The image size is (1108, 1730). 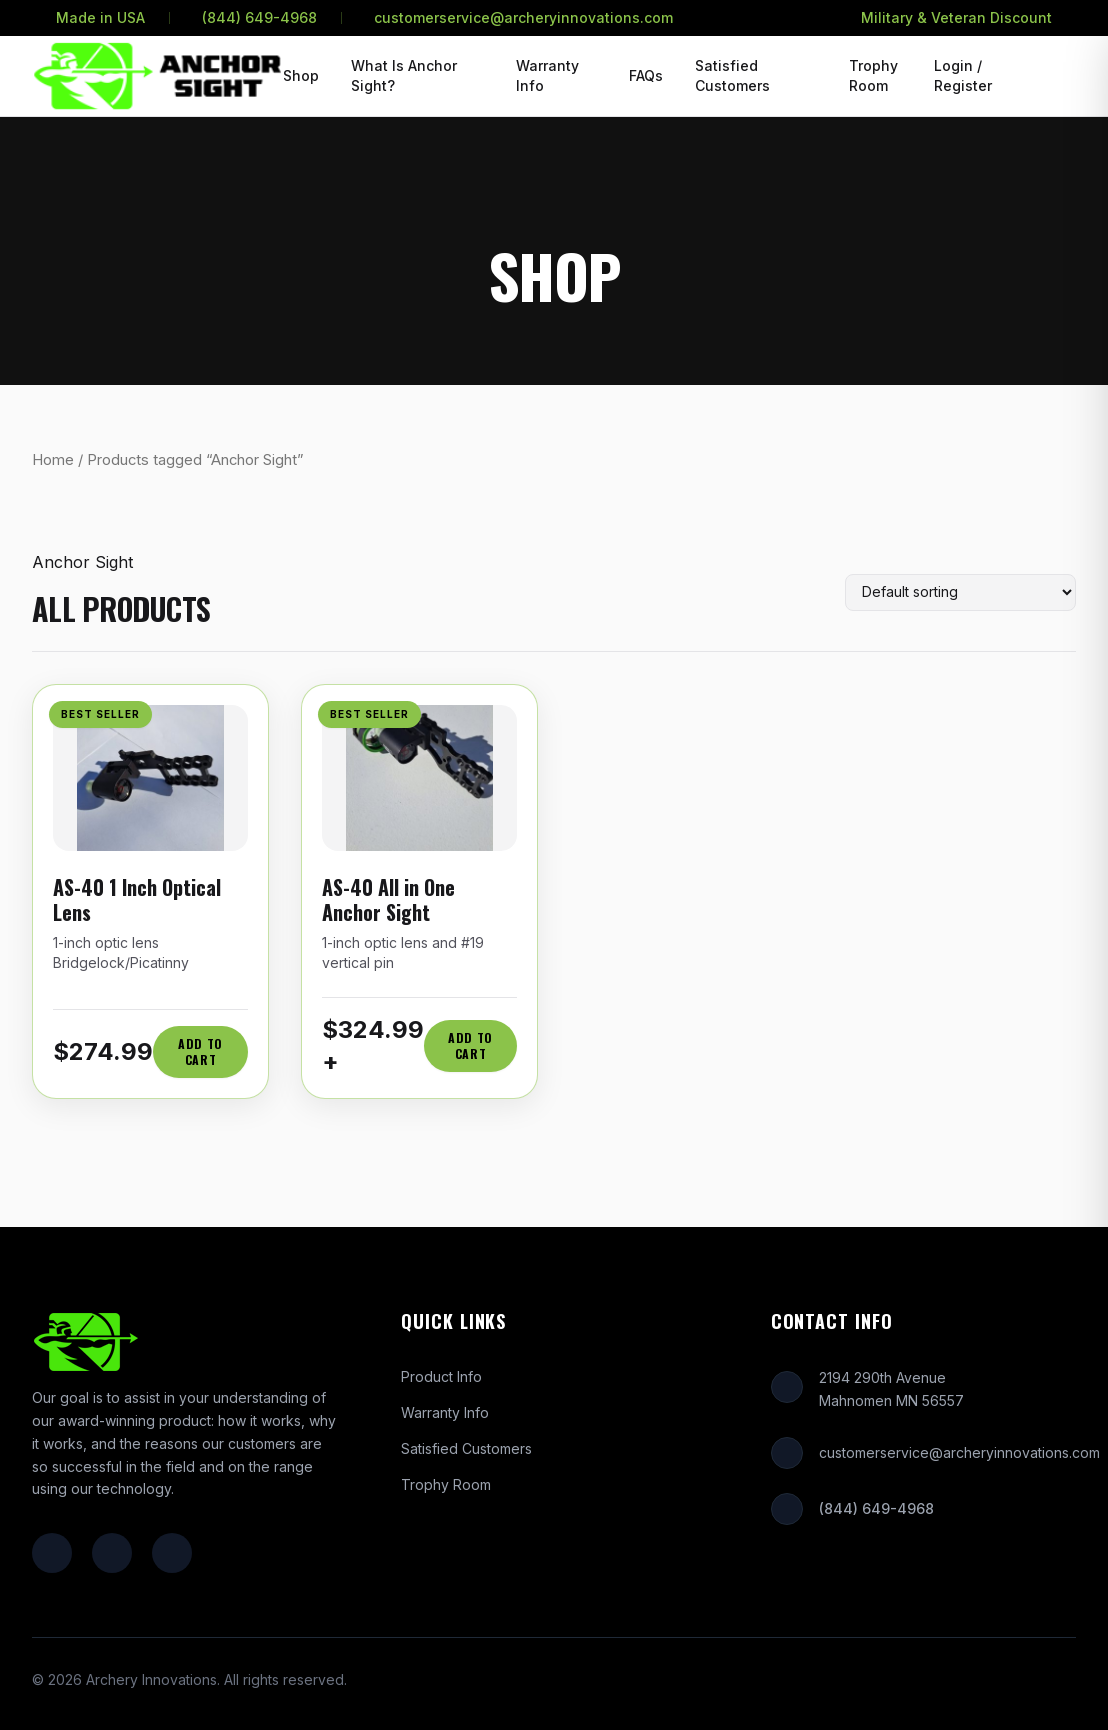 I want to click on [Login or Register], so click(x=978, y=76).